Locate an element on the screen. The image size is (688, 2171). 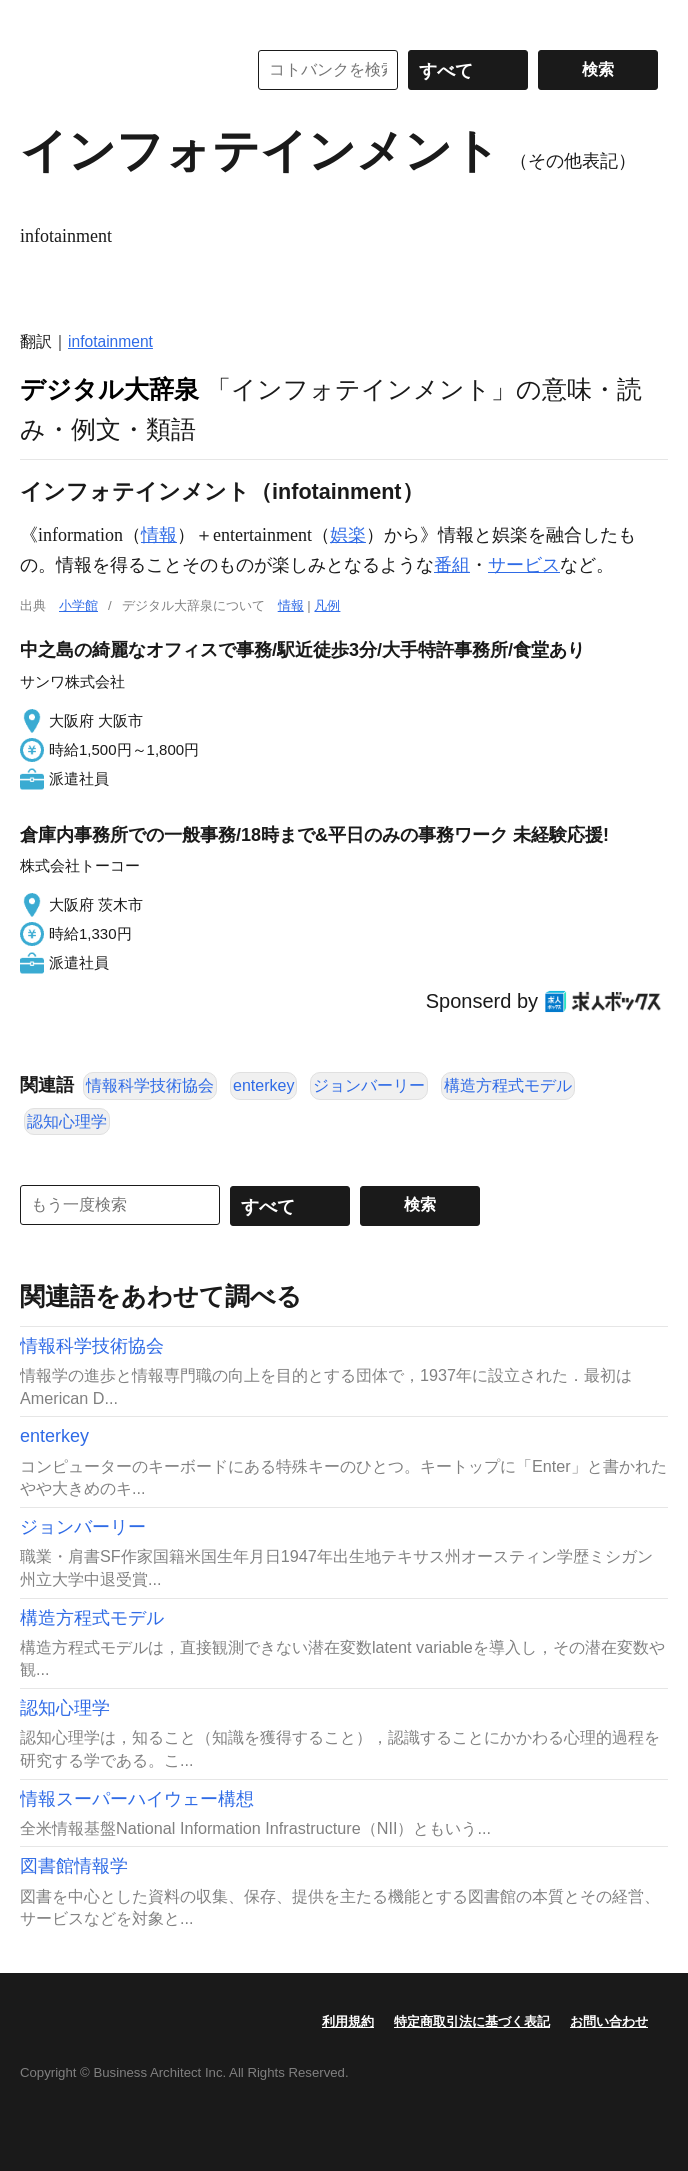
認知心理学 is located at coordinates (67, 1121).